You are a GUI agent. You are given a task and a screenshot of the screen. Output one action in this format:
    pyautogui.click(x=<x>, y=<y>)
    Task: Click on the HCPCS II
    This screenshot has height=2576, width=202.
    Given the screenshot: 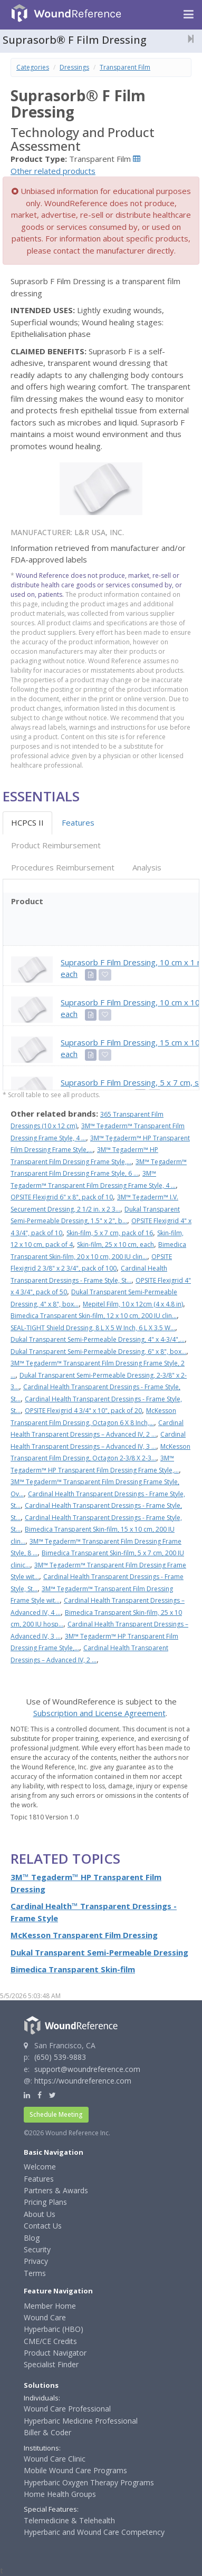 What is the action you would take?
    pyautogui.click(x=27, y=822)
    